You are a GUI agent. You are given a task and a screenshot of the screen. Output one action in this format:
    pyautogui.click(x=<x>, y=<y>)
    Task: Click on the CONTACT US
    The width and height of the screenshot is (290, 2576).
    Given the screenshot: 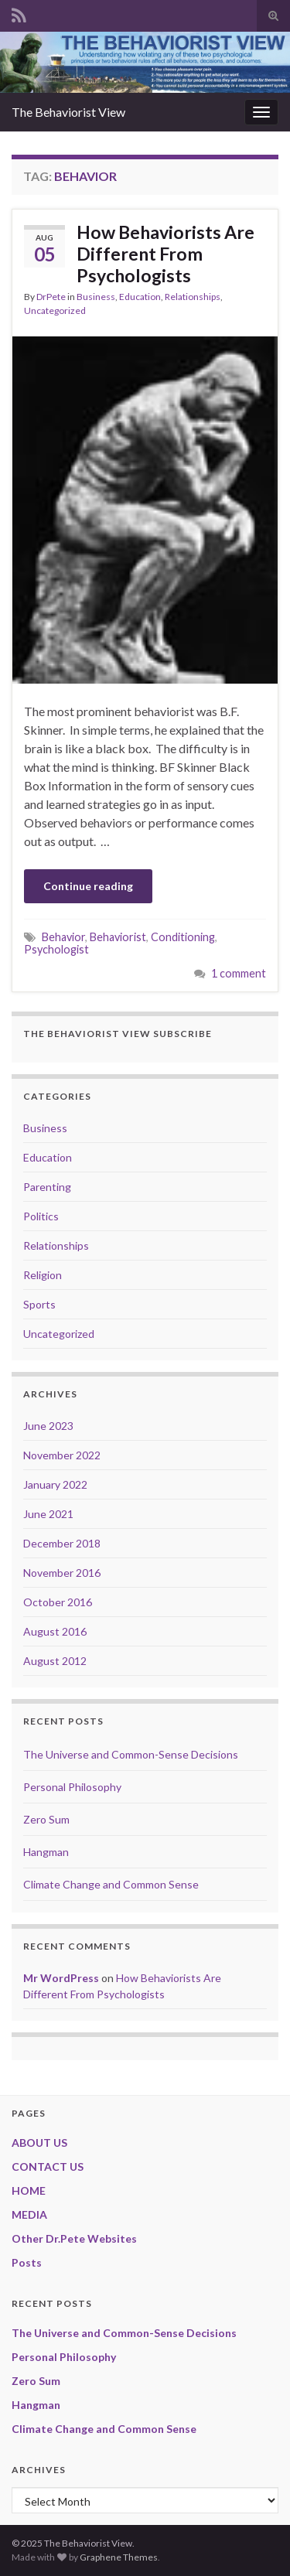 What is the action you would take?
    pyautogui.click(x=48, y=2166)
    